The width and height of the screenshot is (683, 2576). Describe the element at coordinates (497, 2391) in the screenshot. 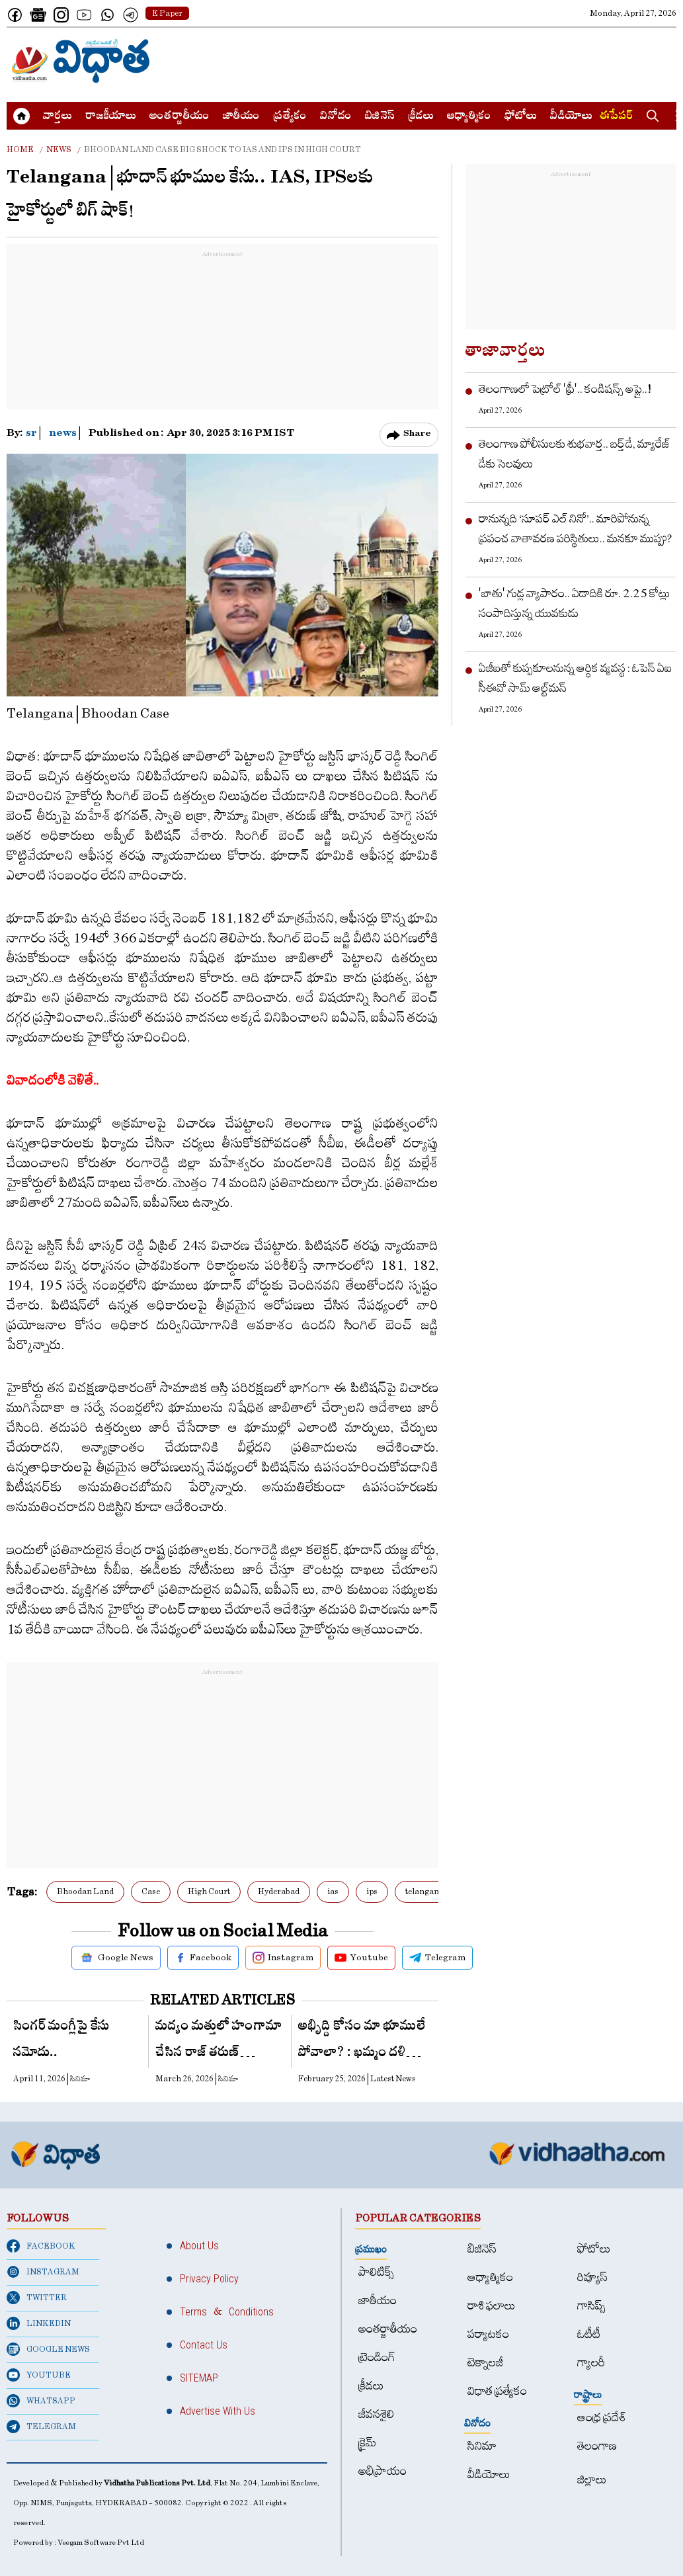

I see `విధాత ప్రత్యేకం` at that location.